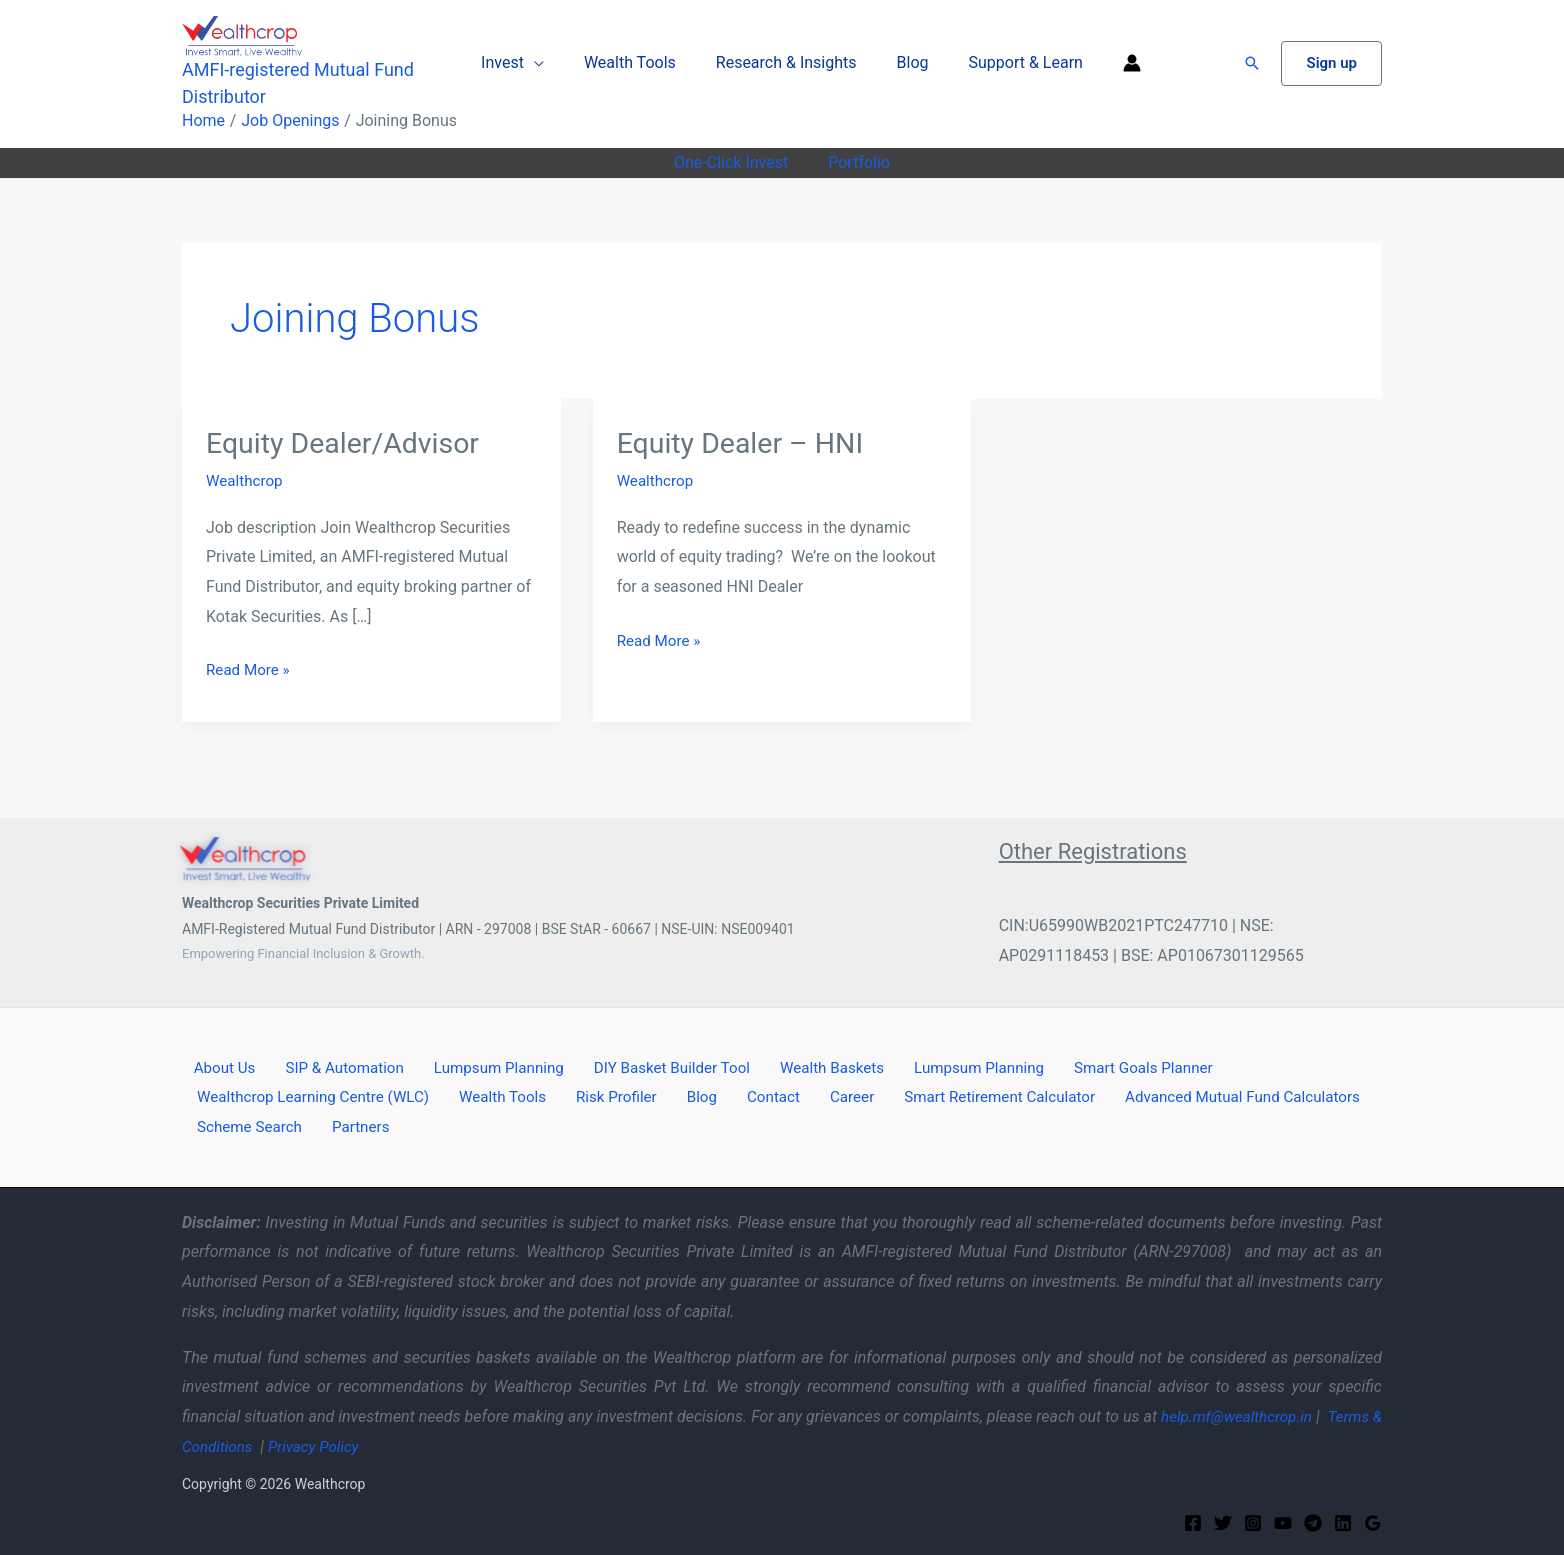 The height and width of the screenshot is (1555, 1564). Describe the element at coordinates (1283, 1521) in the screenshot. I see `[YouTube]` at that location.